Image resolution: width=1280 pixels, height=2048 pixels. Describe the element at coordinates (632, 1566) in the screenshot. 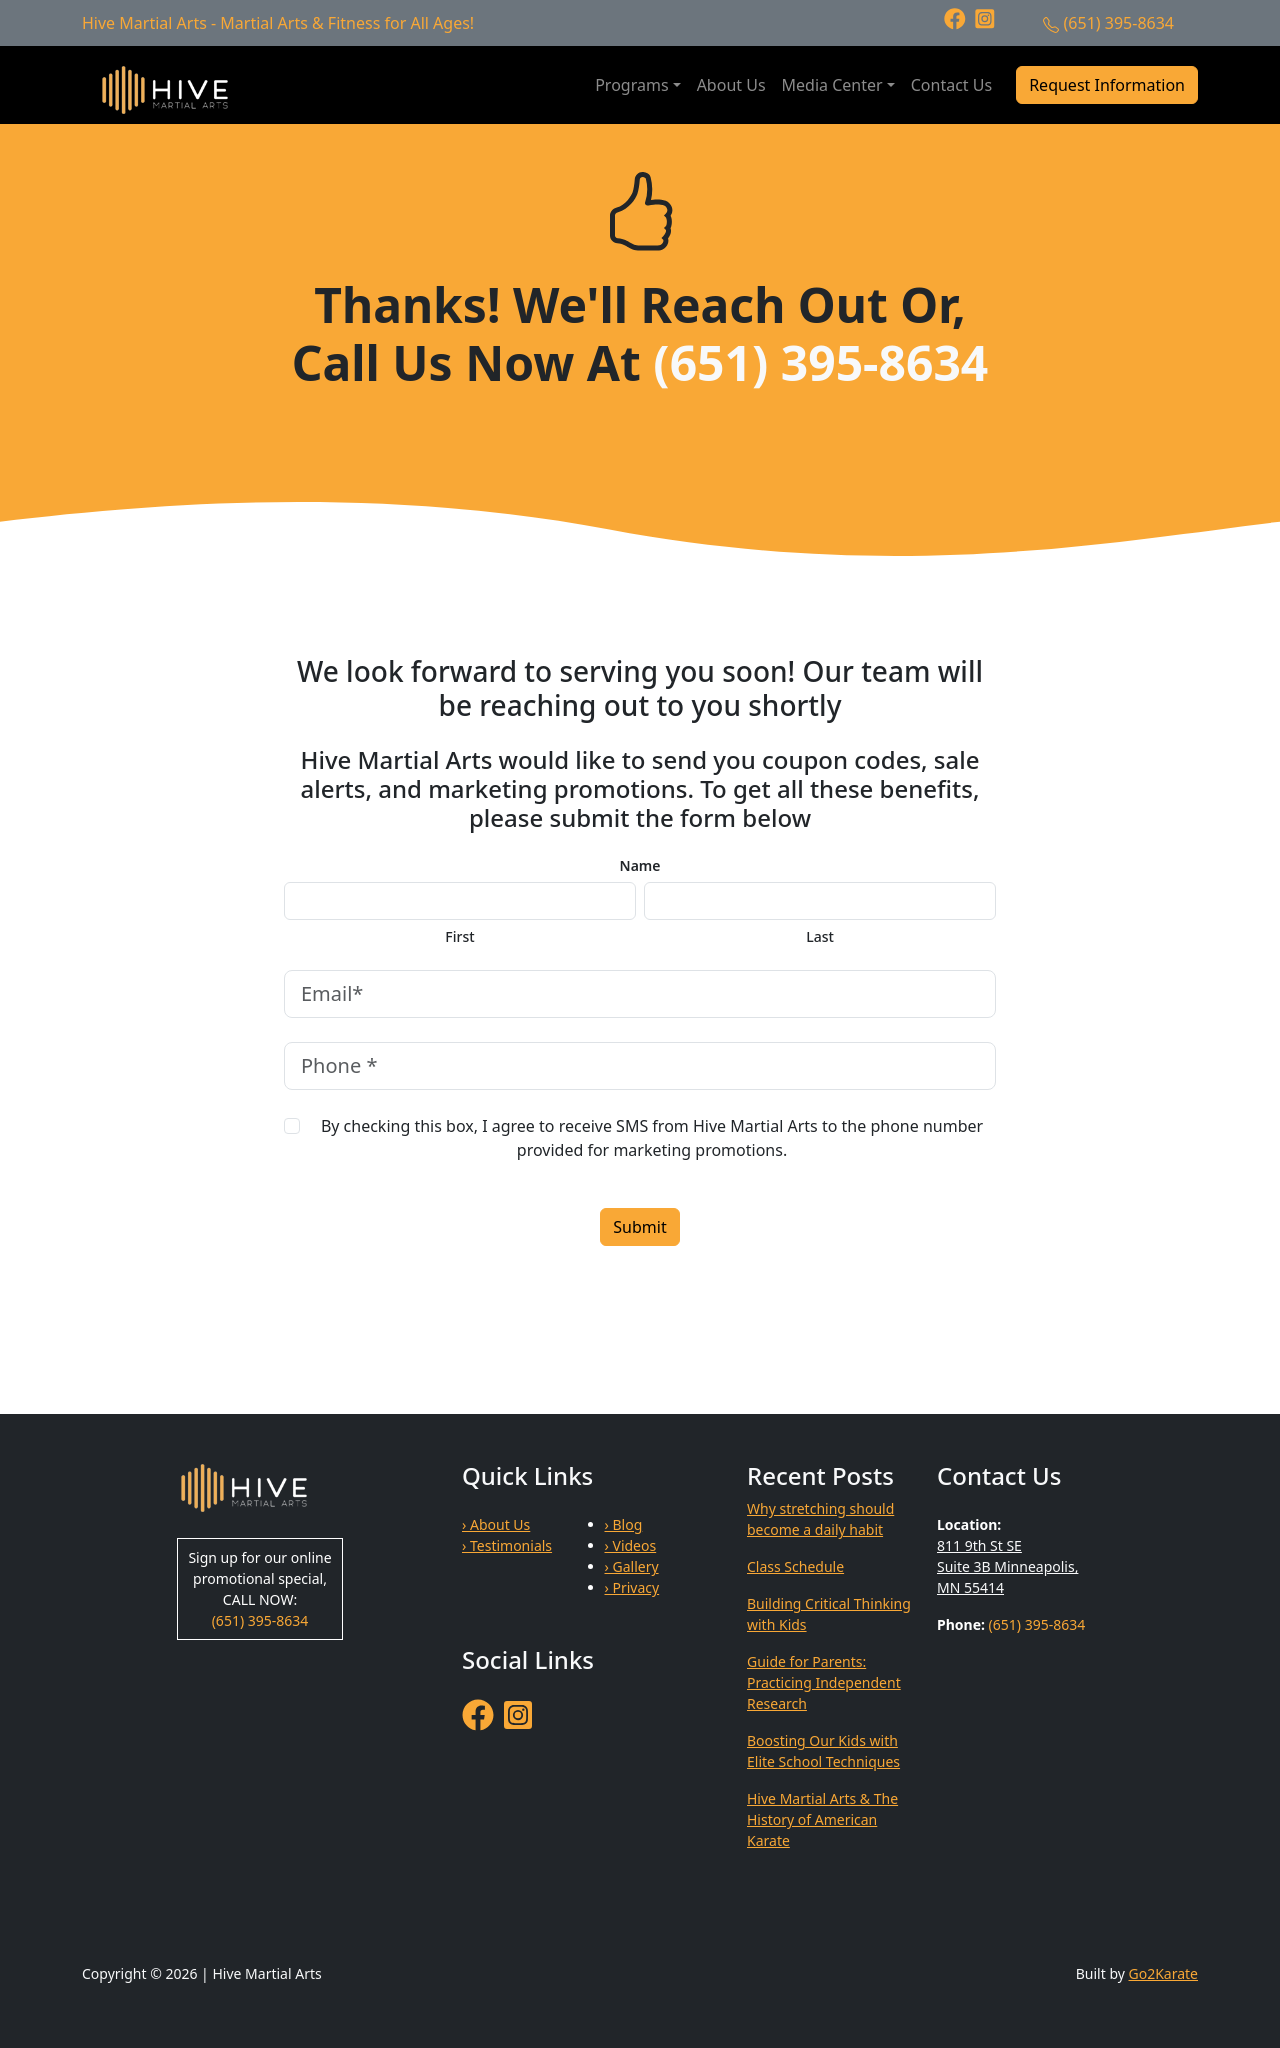

I see `› Gallery` at that location.